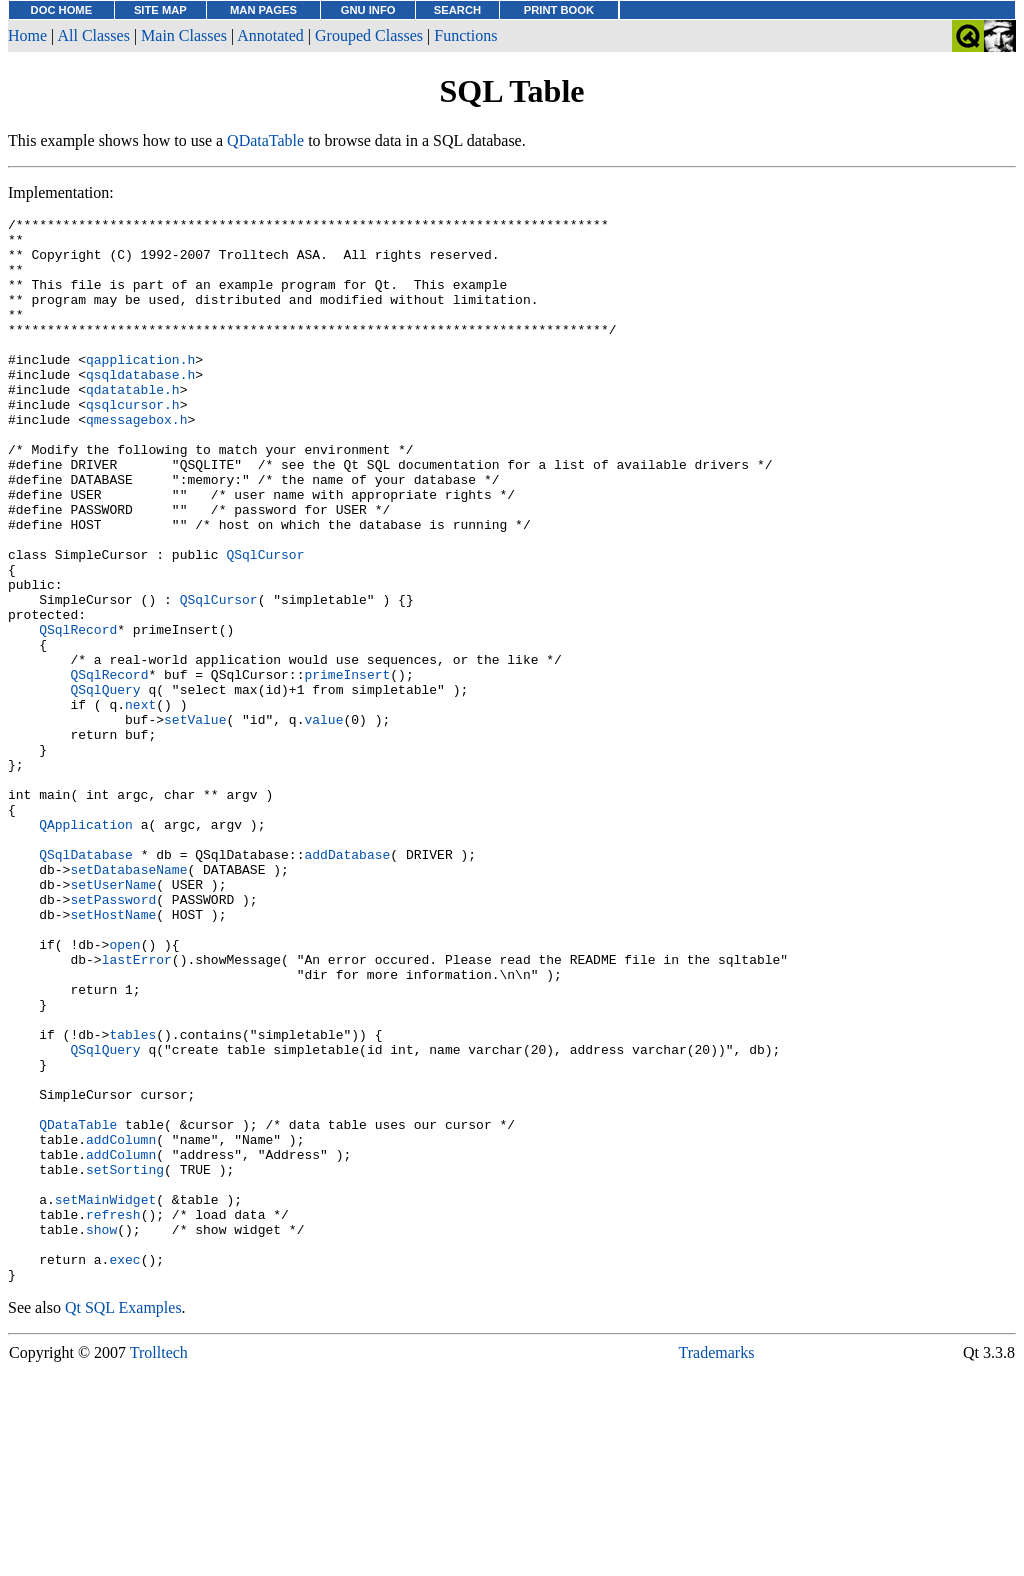 This screenshot has height=1576, width=1024. Describe the element at coordinates (559, 10) in the screenshot. I see `PRINT BOOK` at that location.